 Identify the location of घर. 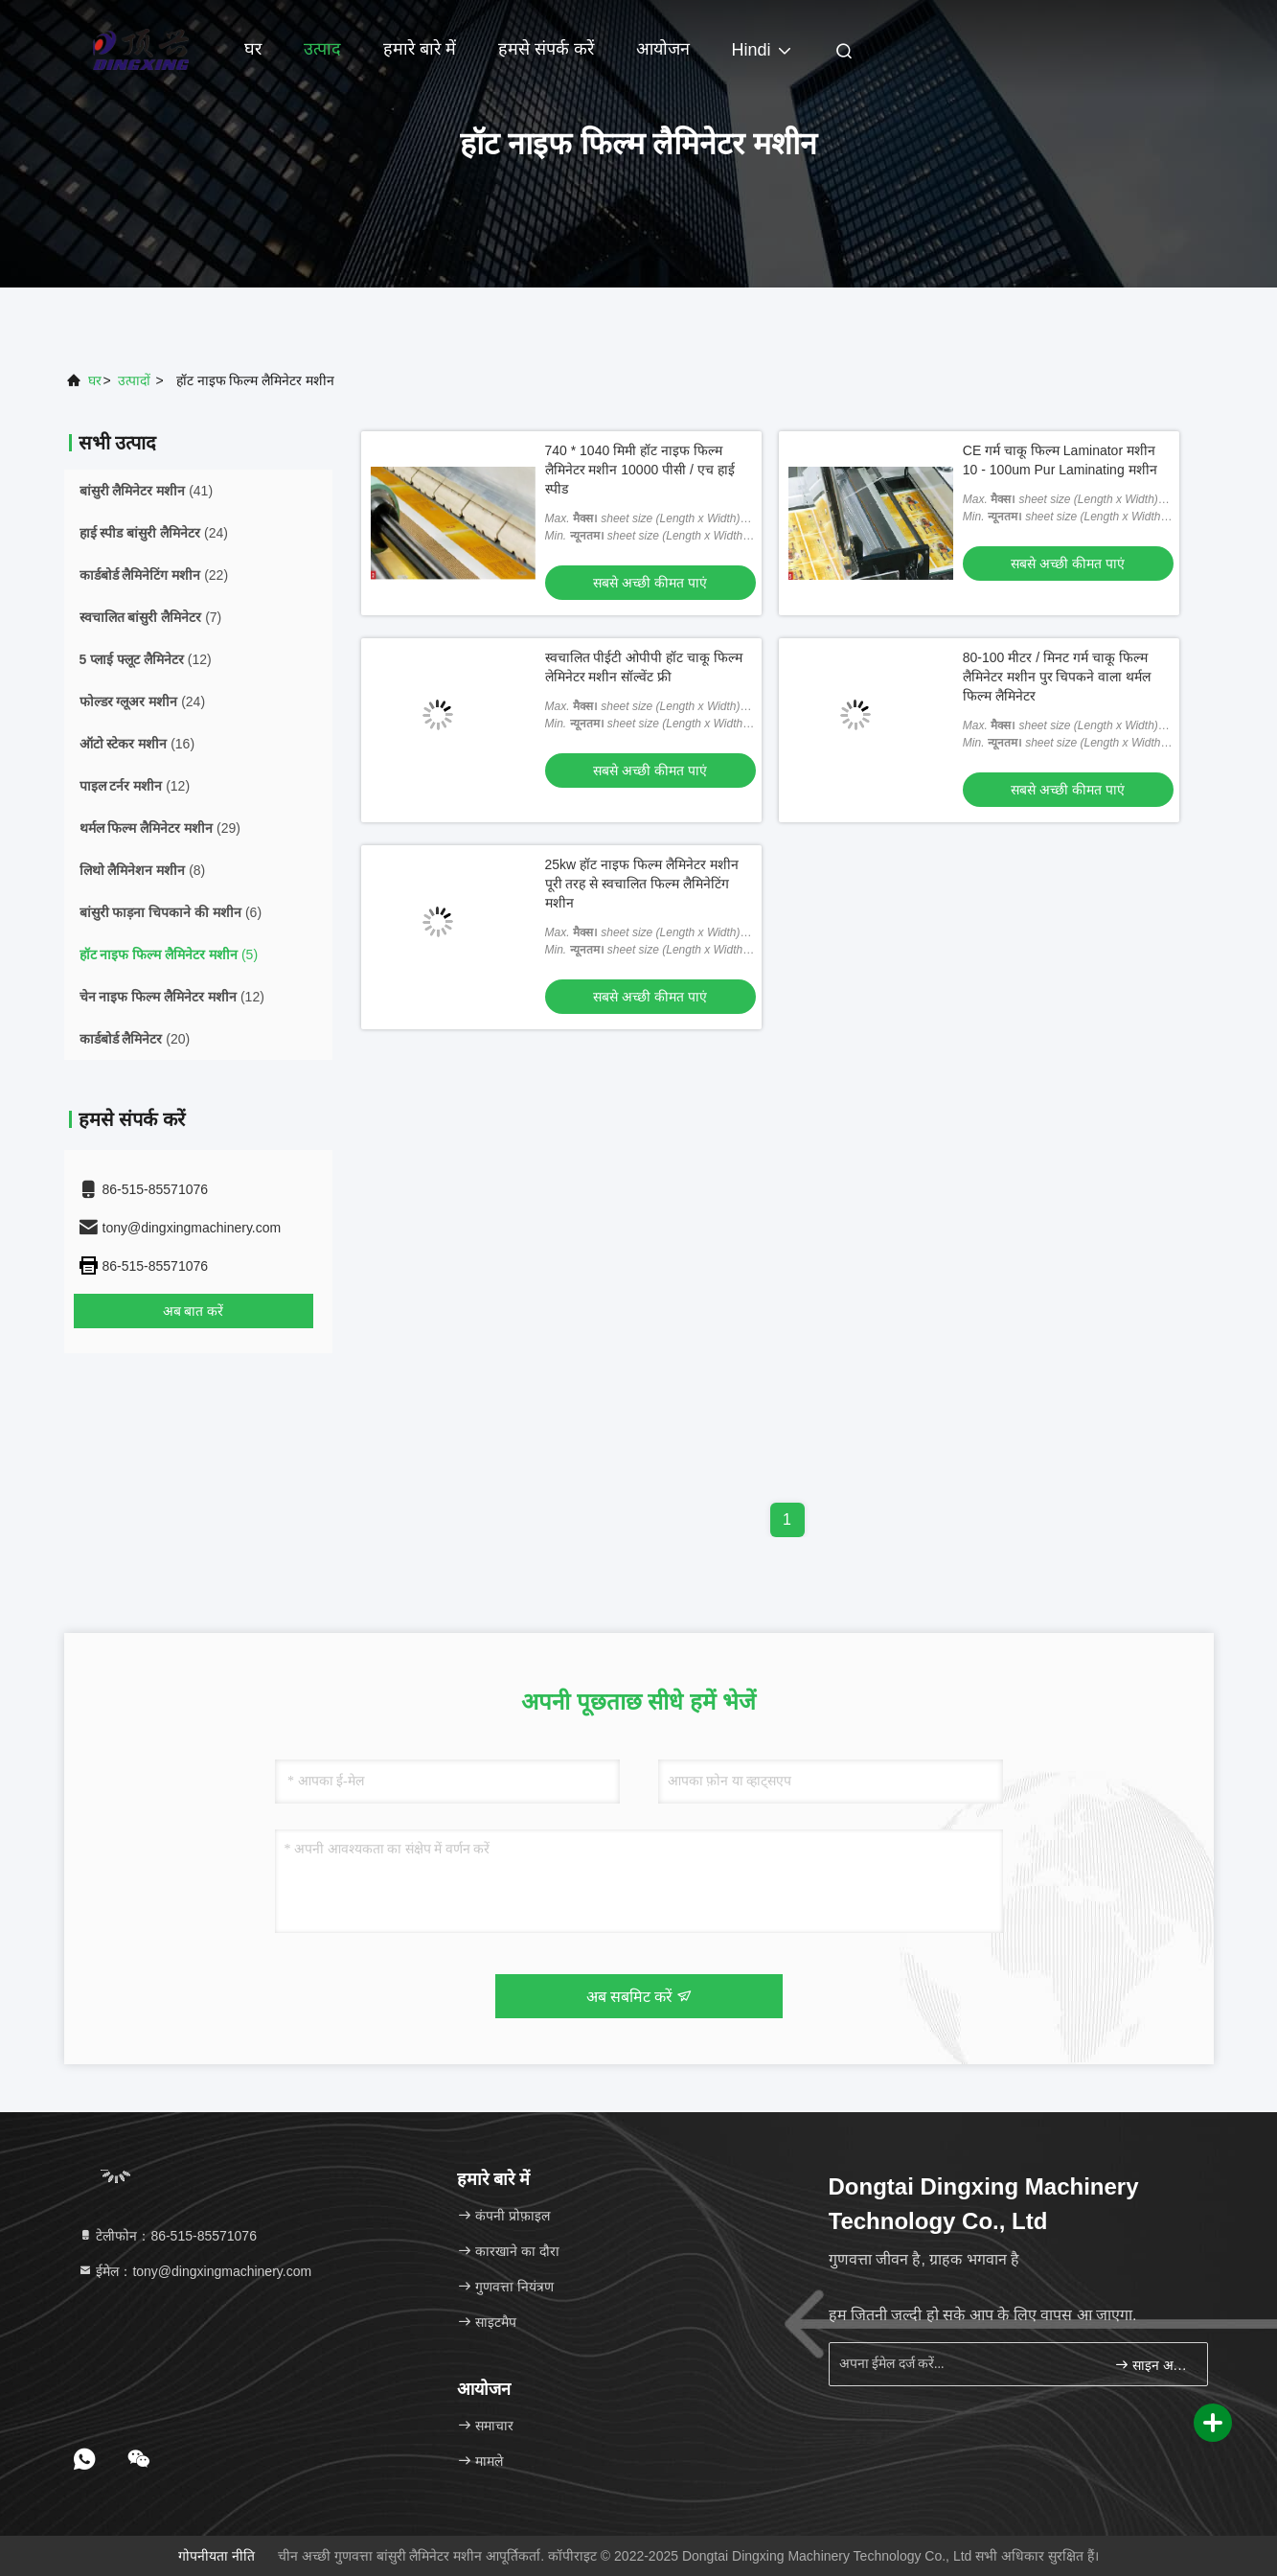
(253, 48).